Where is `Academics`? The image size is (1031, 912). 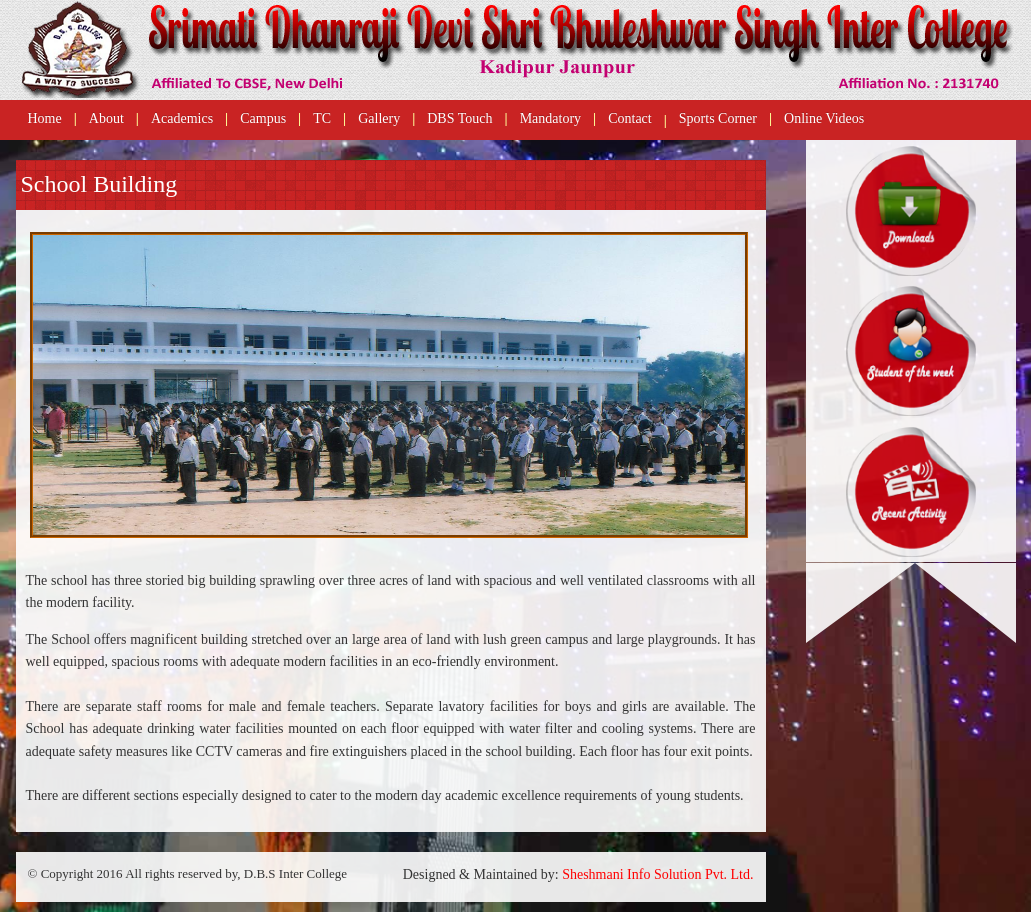
Academics is located at coordinates (182, 118).